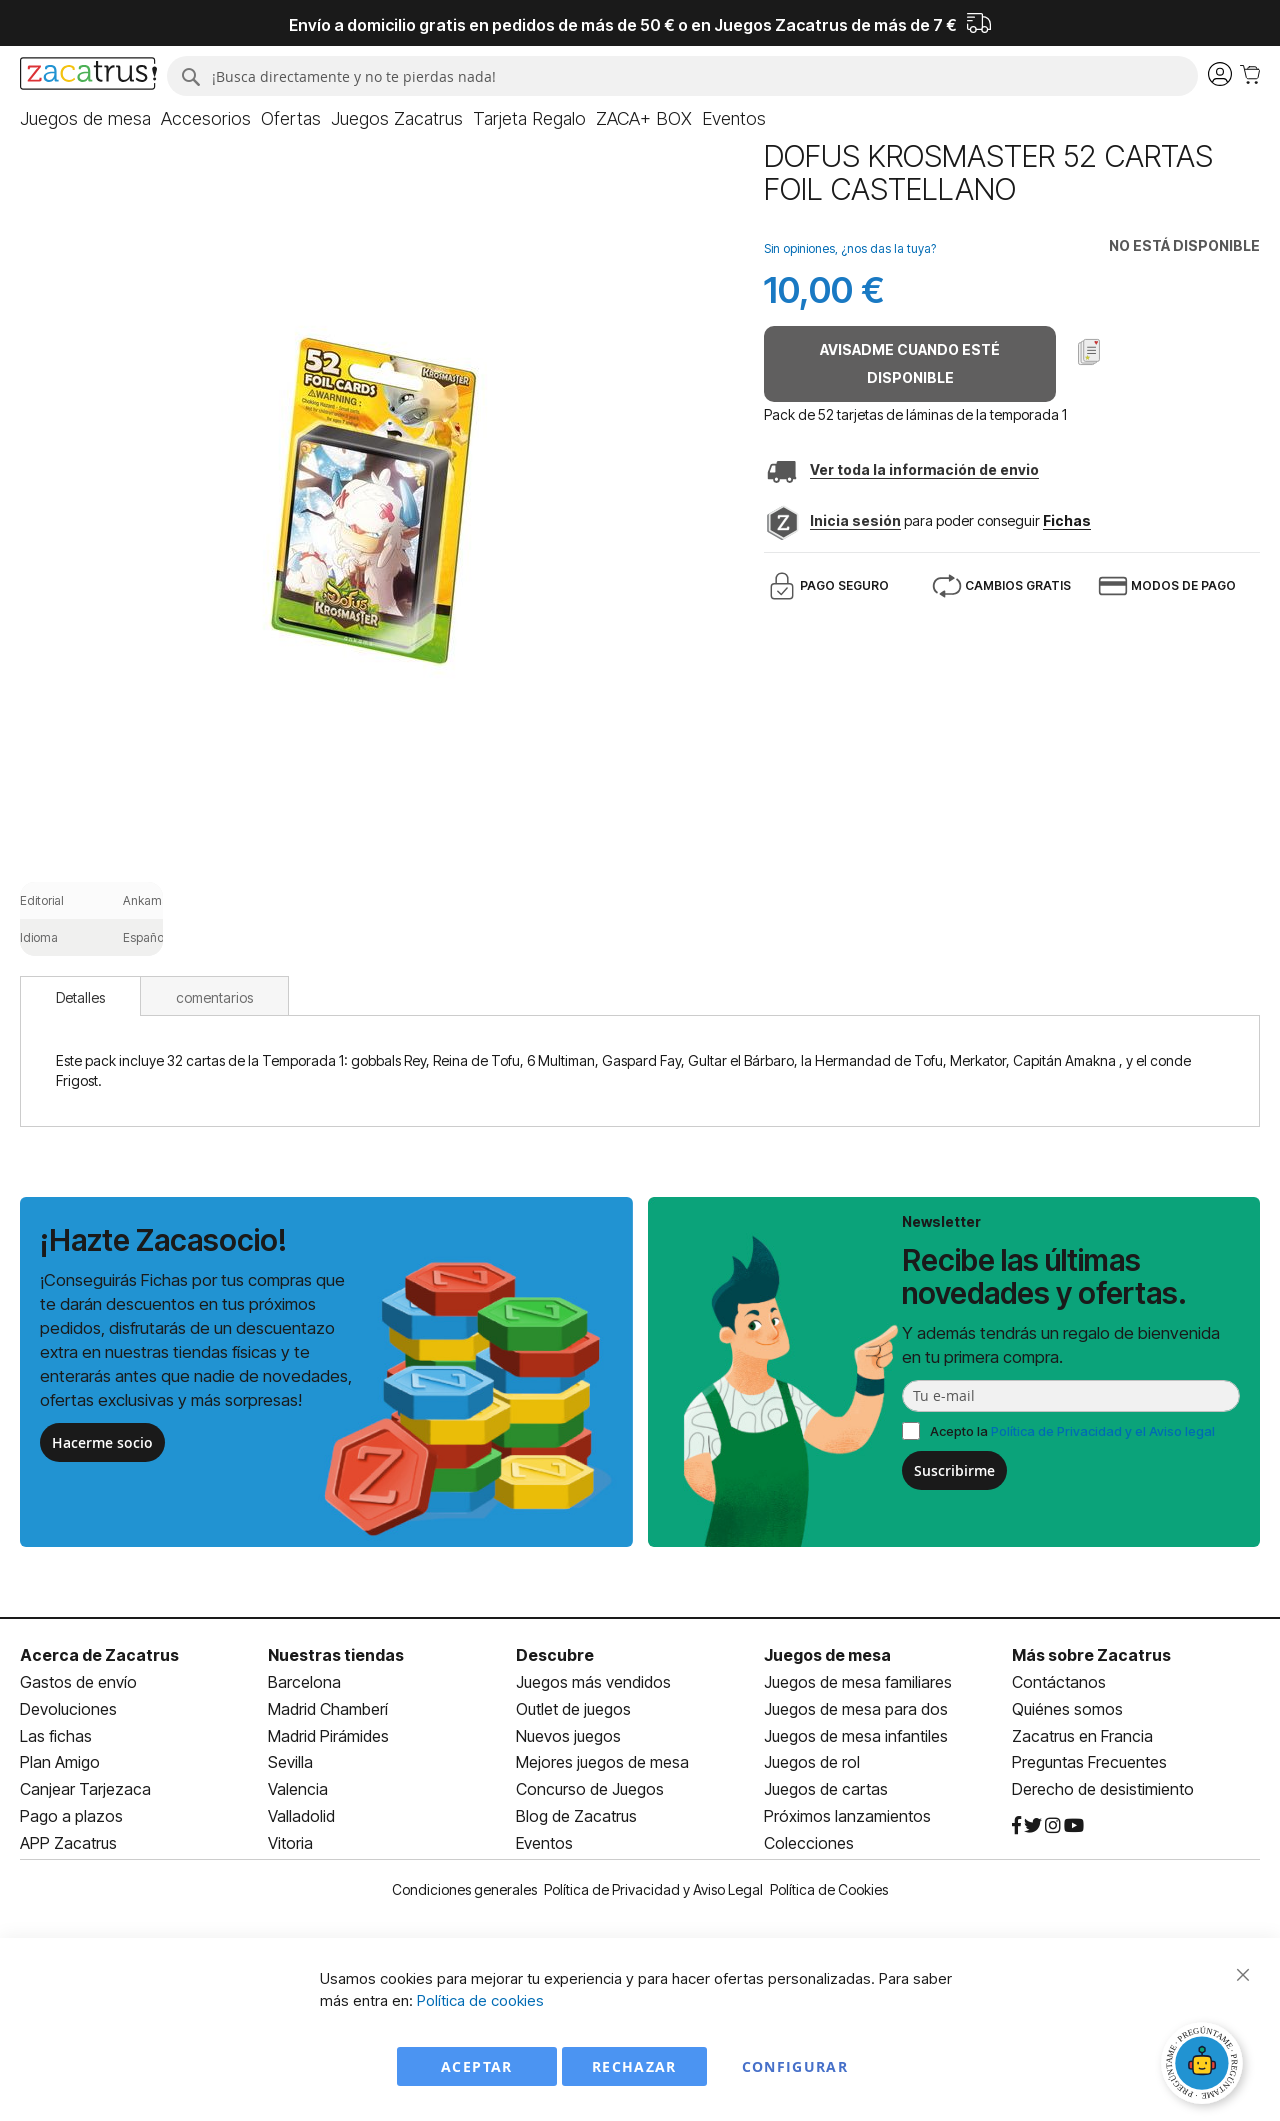 This screenshot has height=2121, width=1280. I want to click on Contáctanos, so click(1059, 1682).